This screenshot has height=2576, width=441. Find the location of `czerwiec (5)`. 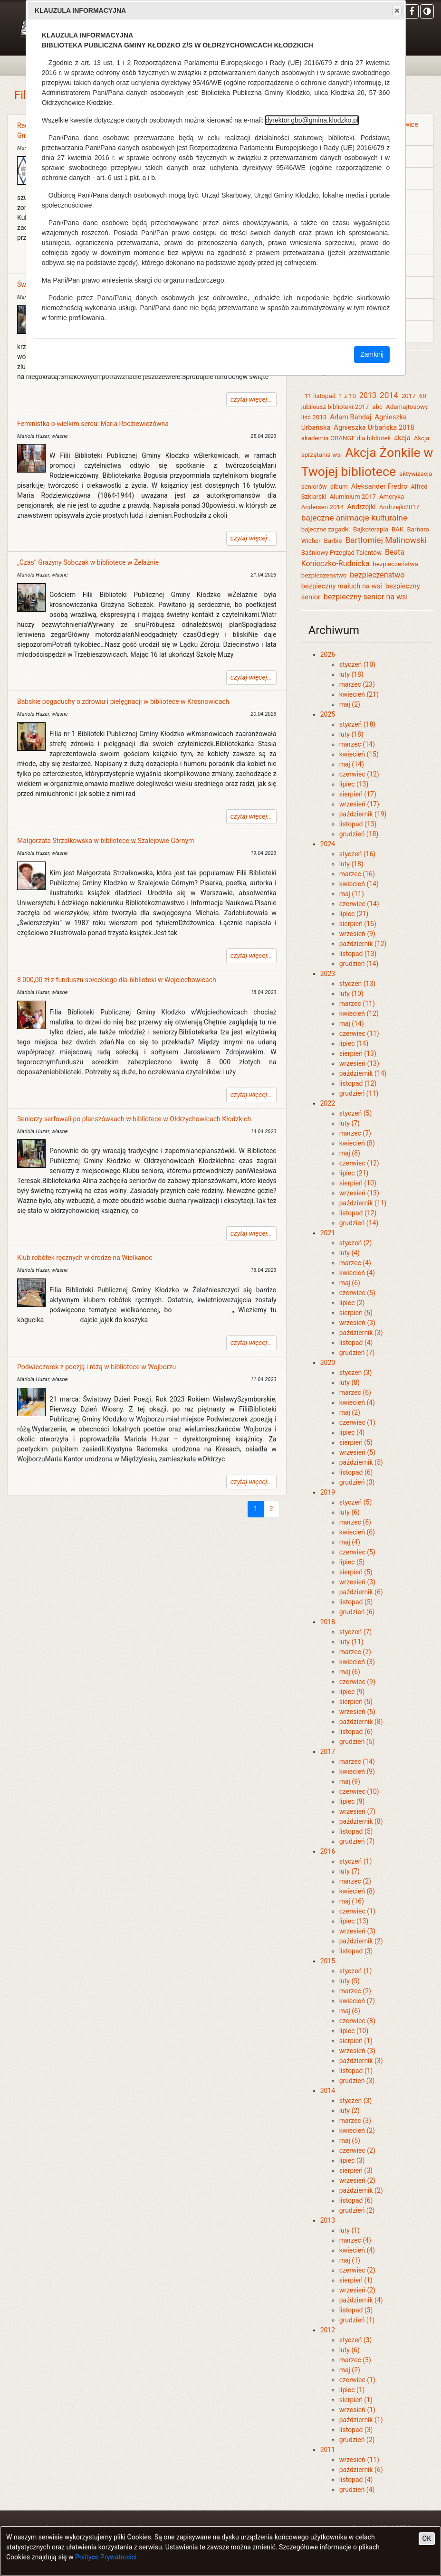

czerwiec (5) is located at coordinates (357, 1293).